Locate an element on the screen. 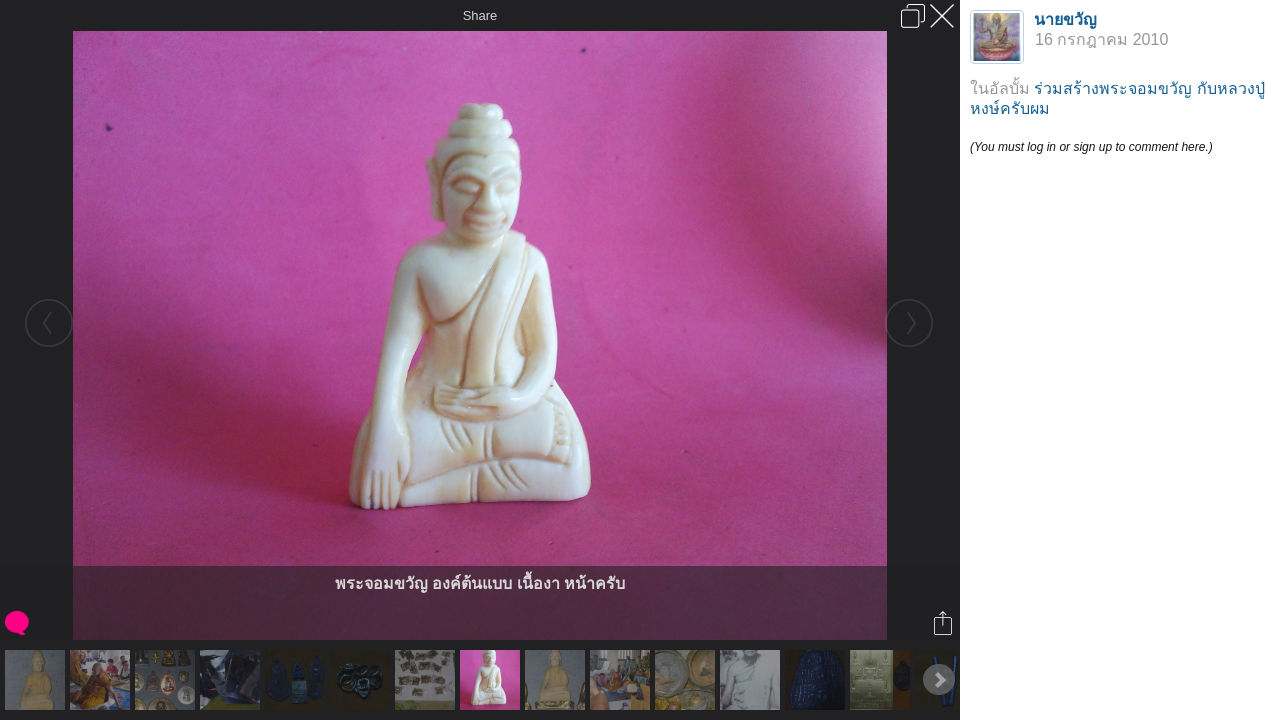 The image size is (1280, 720). Share is located at coordinates (480, 15).